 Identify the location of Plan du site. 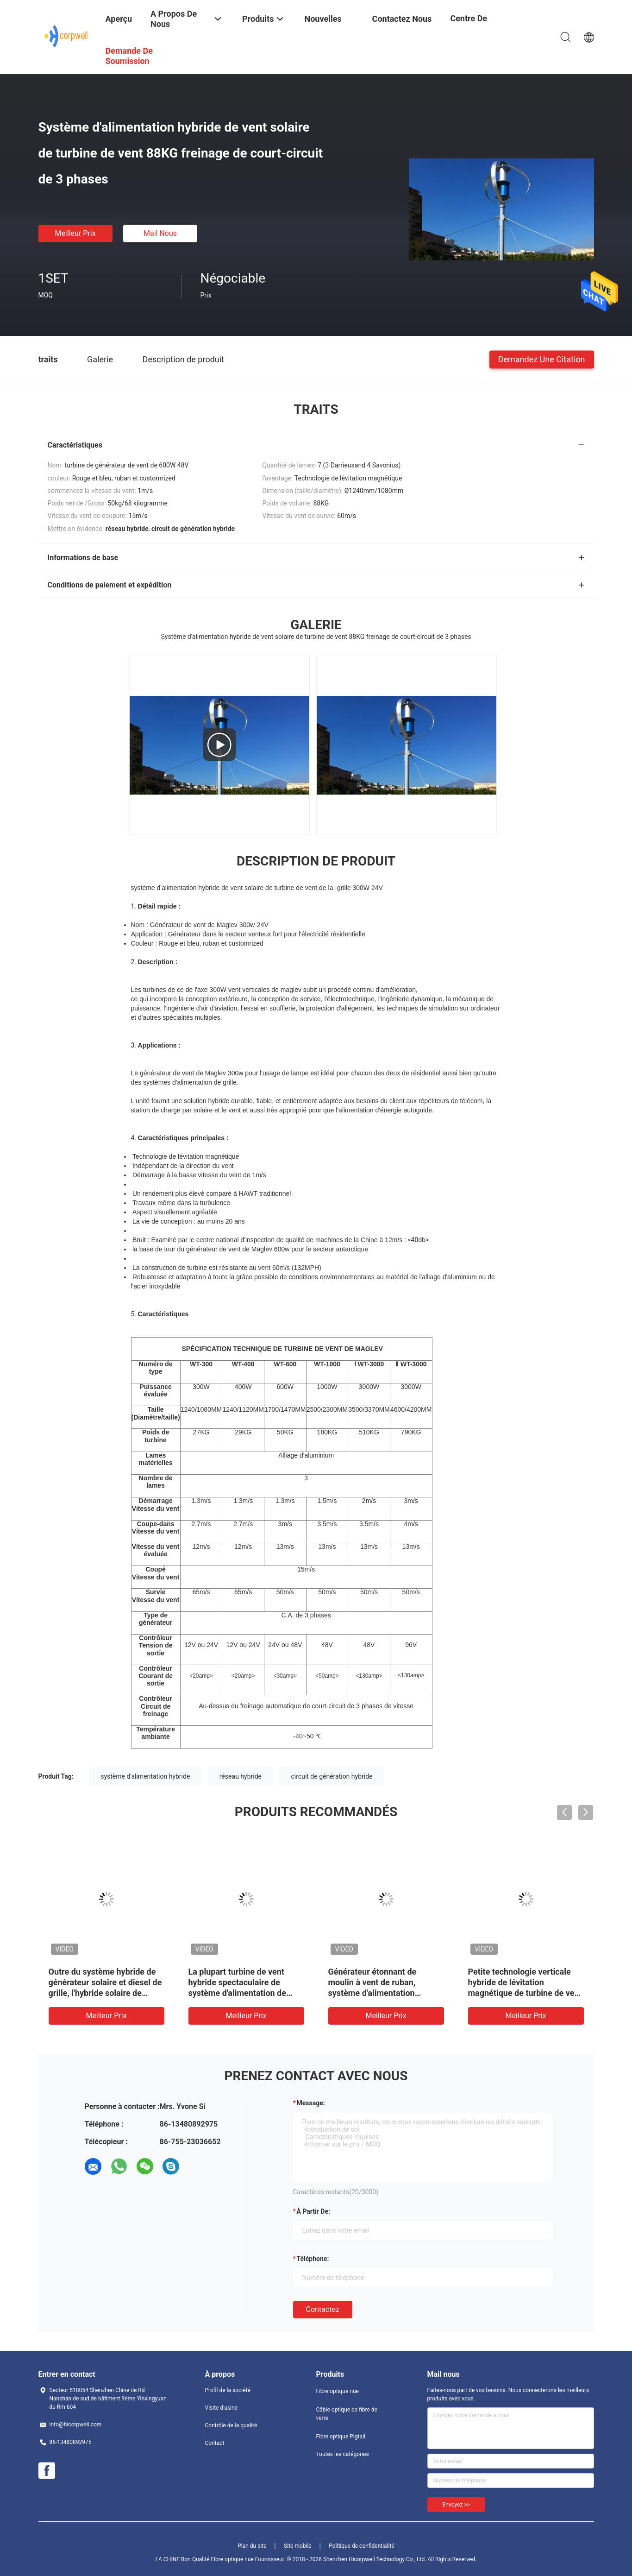
(252, 2546).